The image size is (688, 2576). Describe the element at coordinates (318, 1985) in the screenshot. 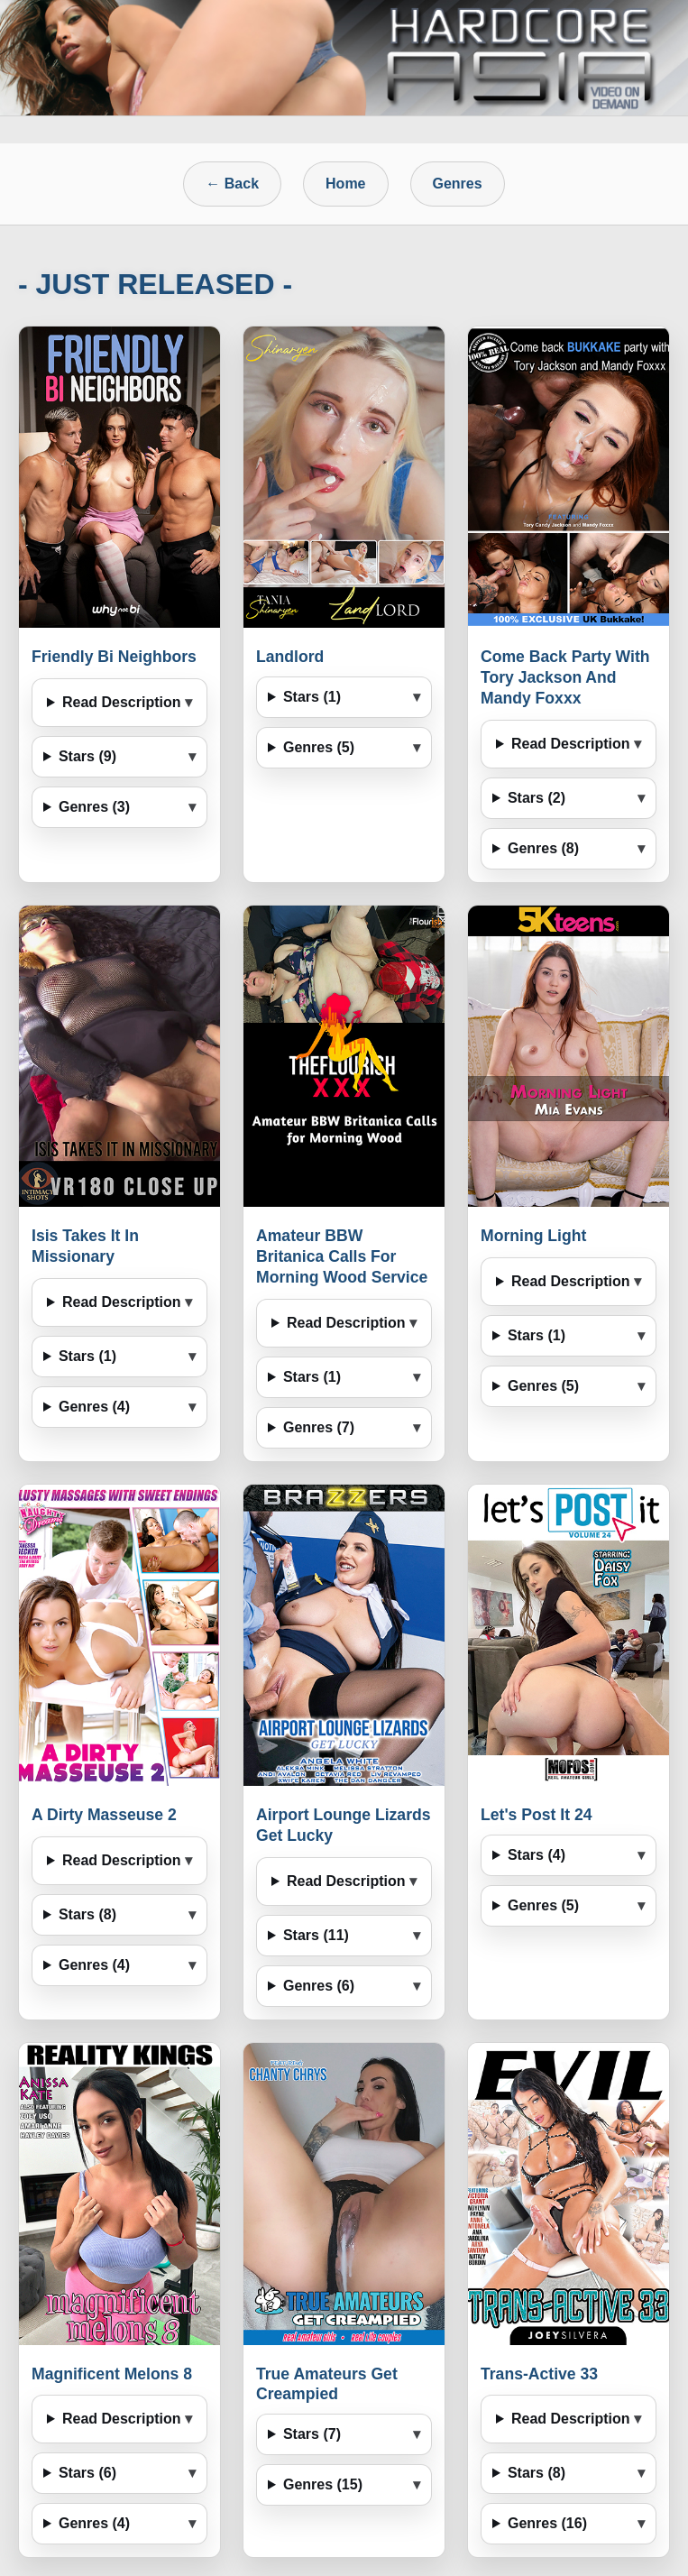

I see `Genres (6)` at that location.